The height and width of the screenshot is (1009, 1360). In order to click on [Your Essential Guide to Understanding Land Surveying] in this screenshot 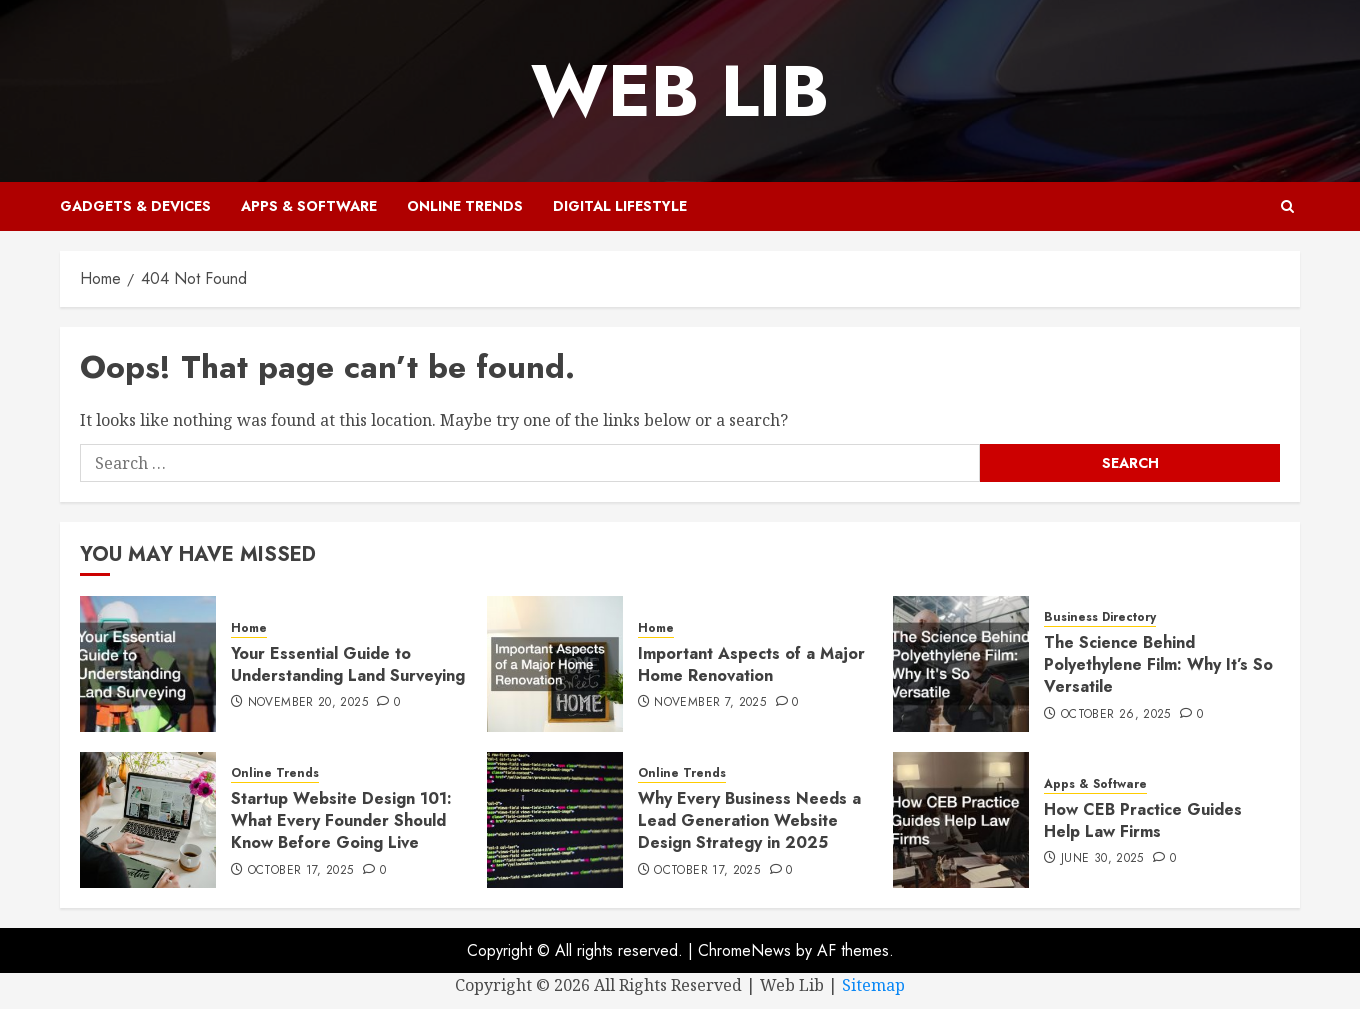, I will do `click(148, 664)`.